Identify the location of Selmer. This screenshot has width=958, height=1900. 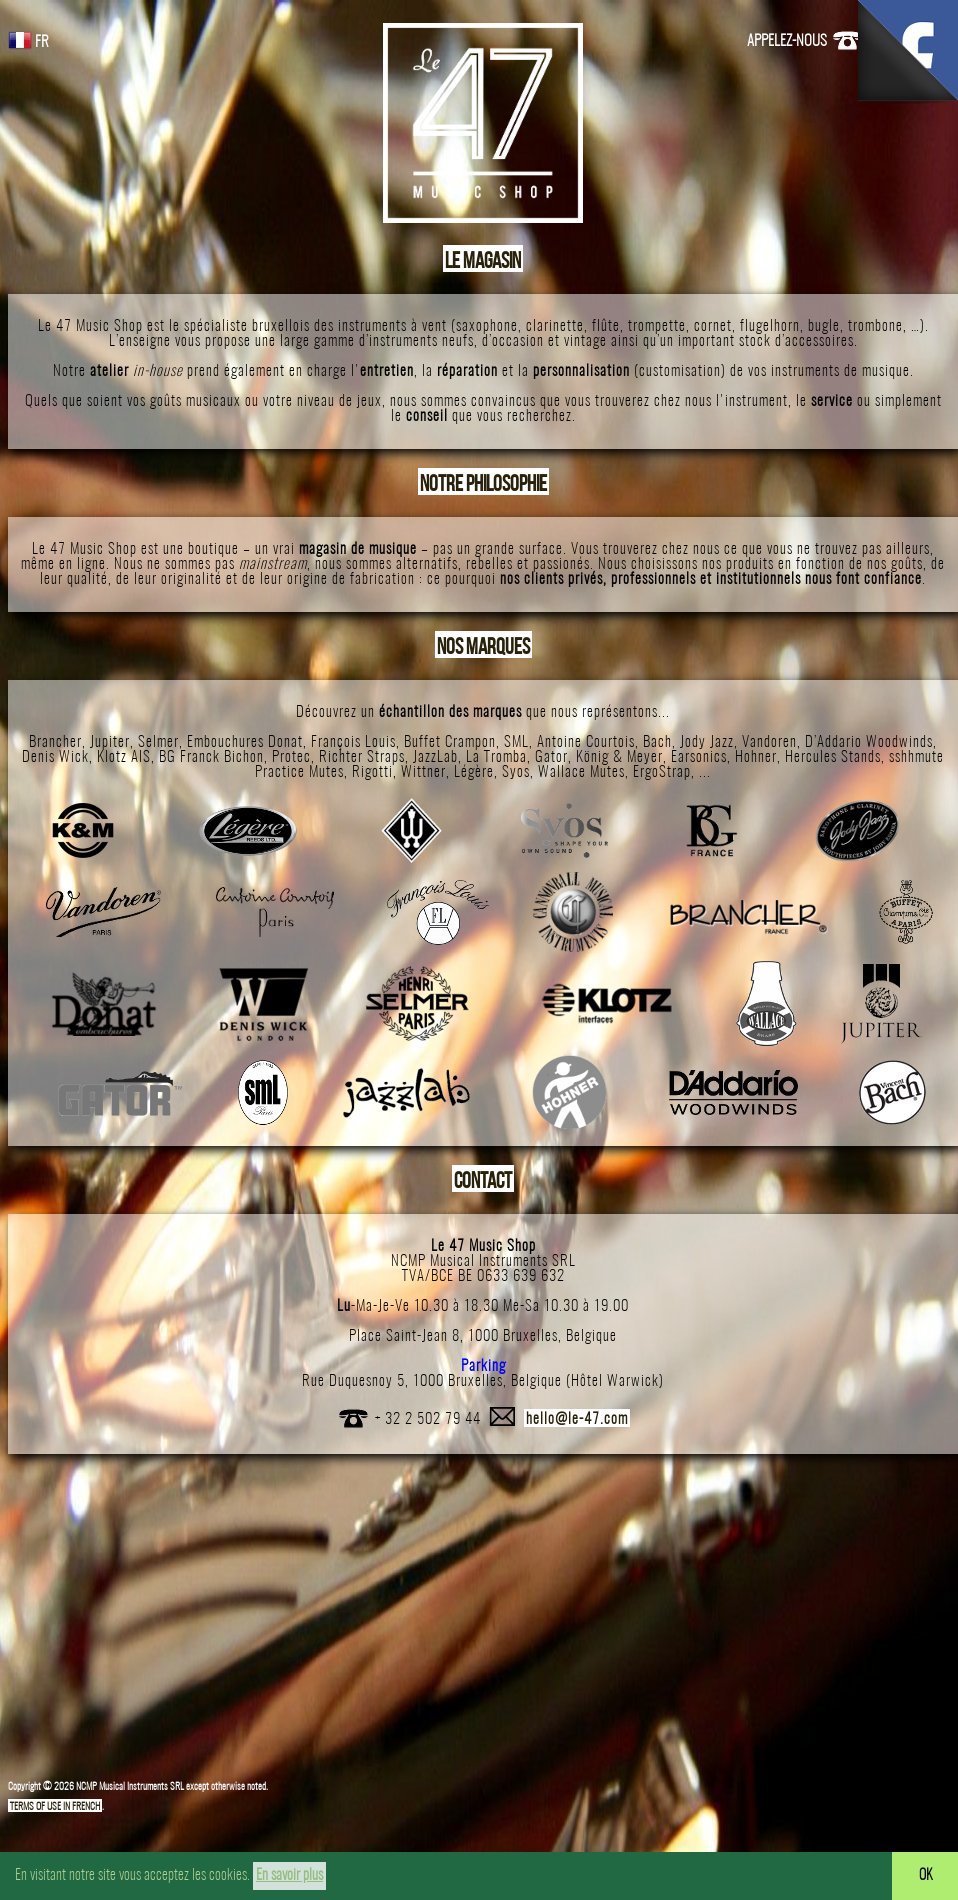
(158, 742).